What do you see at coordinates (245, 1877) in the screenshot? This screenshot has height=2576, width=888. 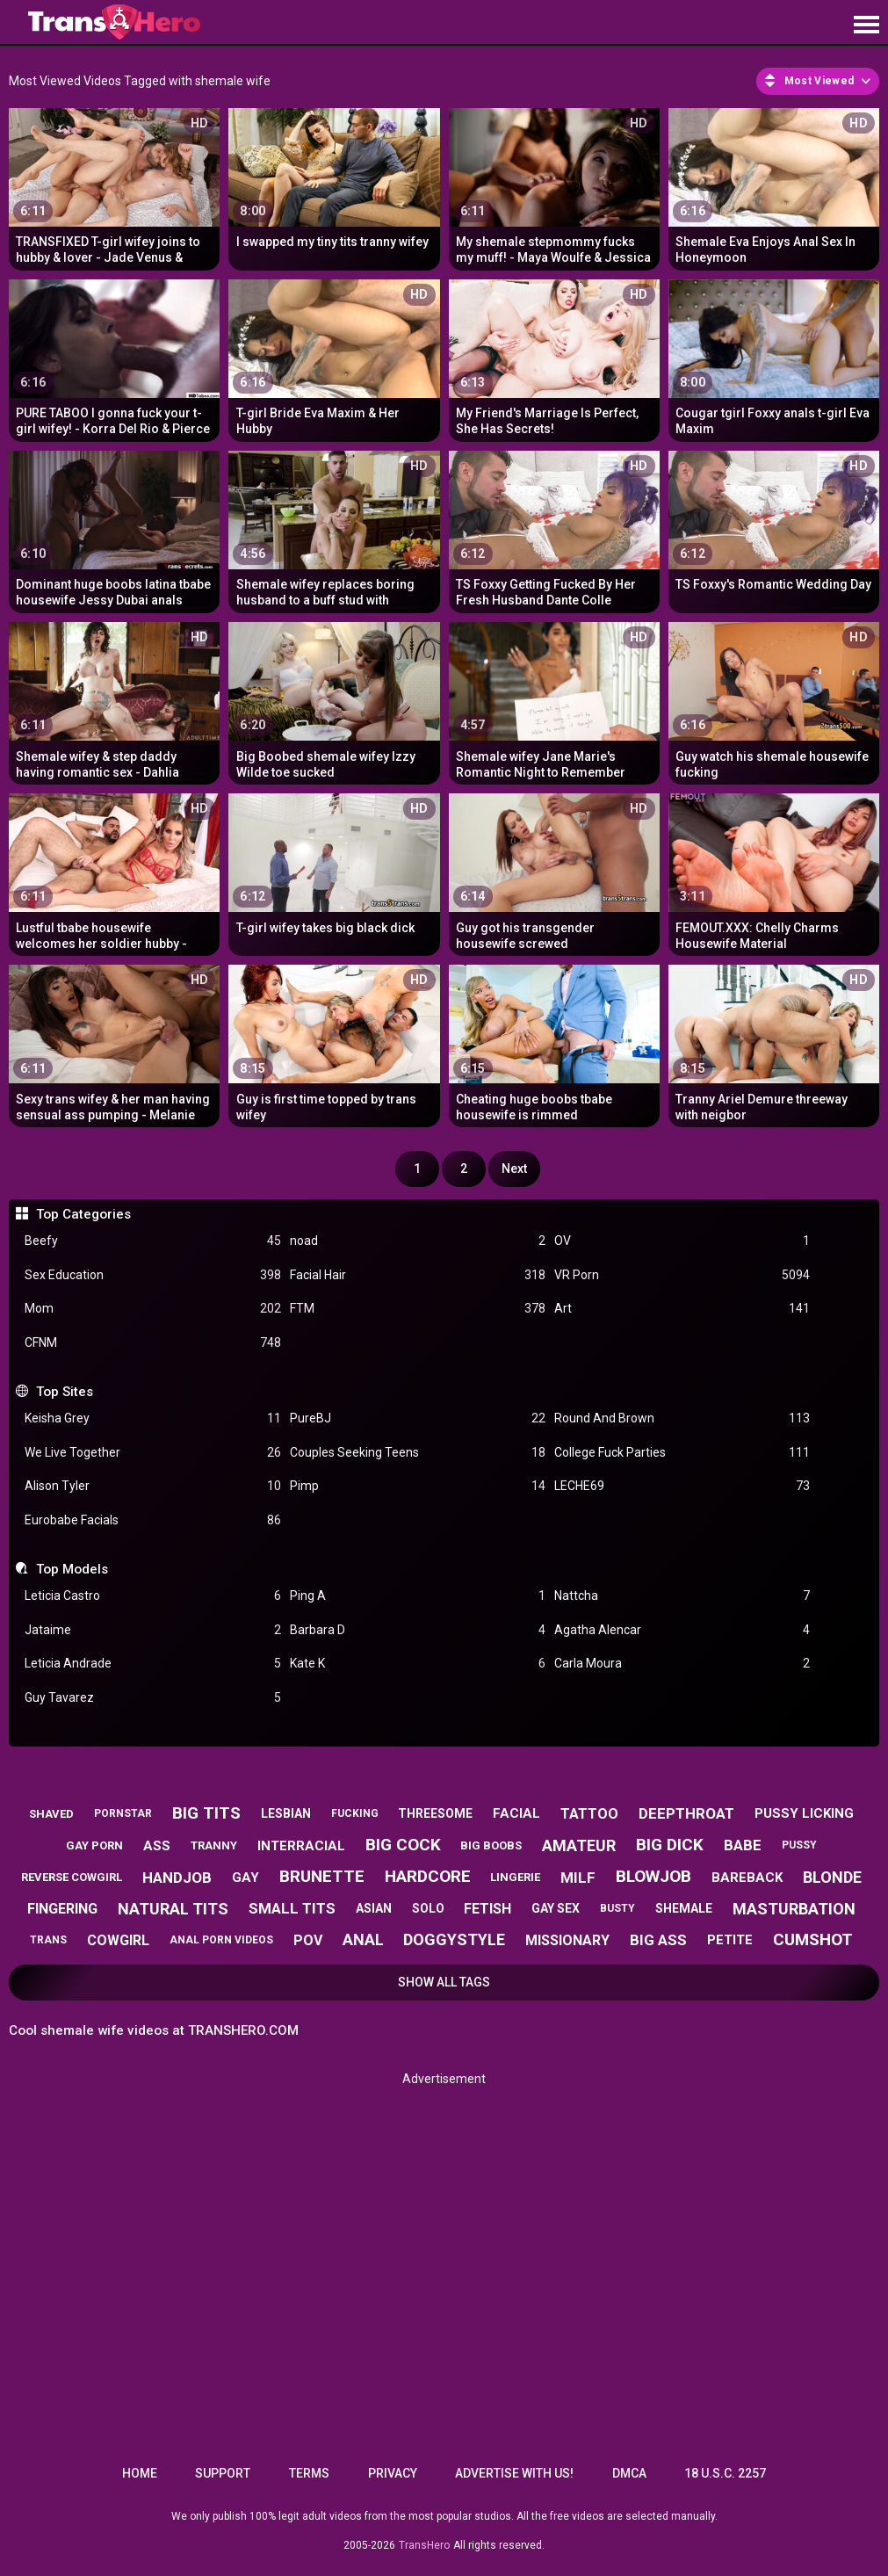 I see `gay` at bounding box center [245, 1877].